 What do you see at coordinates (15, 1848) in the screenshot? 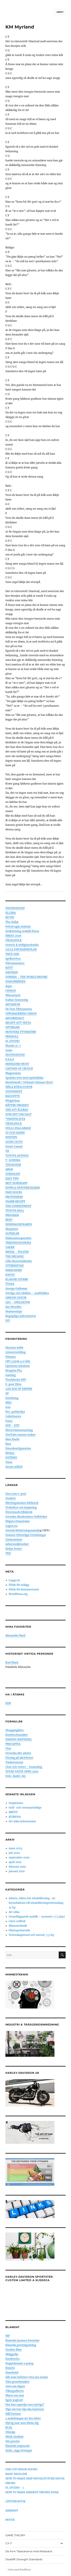
I see `mars 2023` at bounding box center [15, 1848].